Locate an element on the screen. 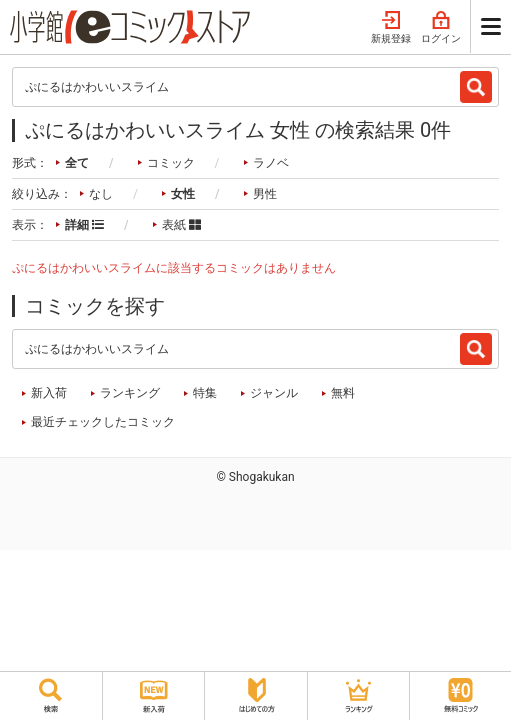 The height and width of the screenshot is (720, 511). ラノベ is located at coordinates (271, 163).